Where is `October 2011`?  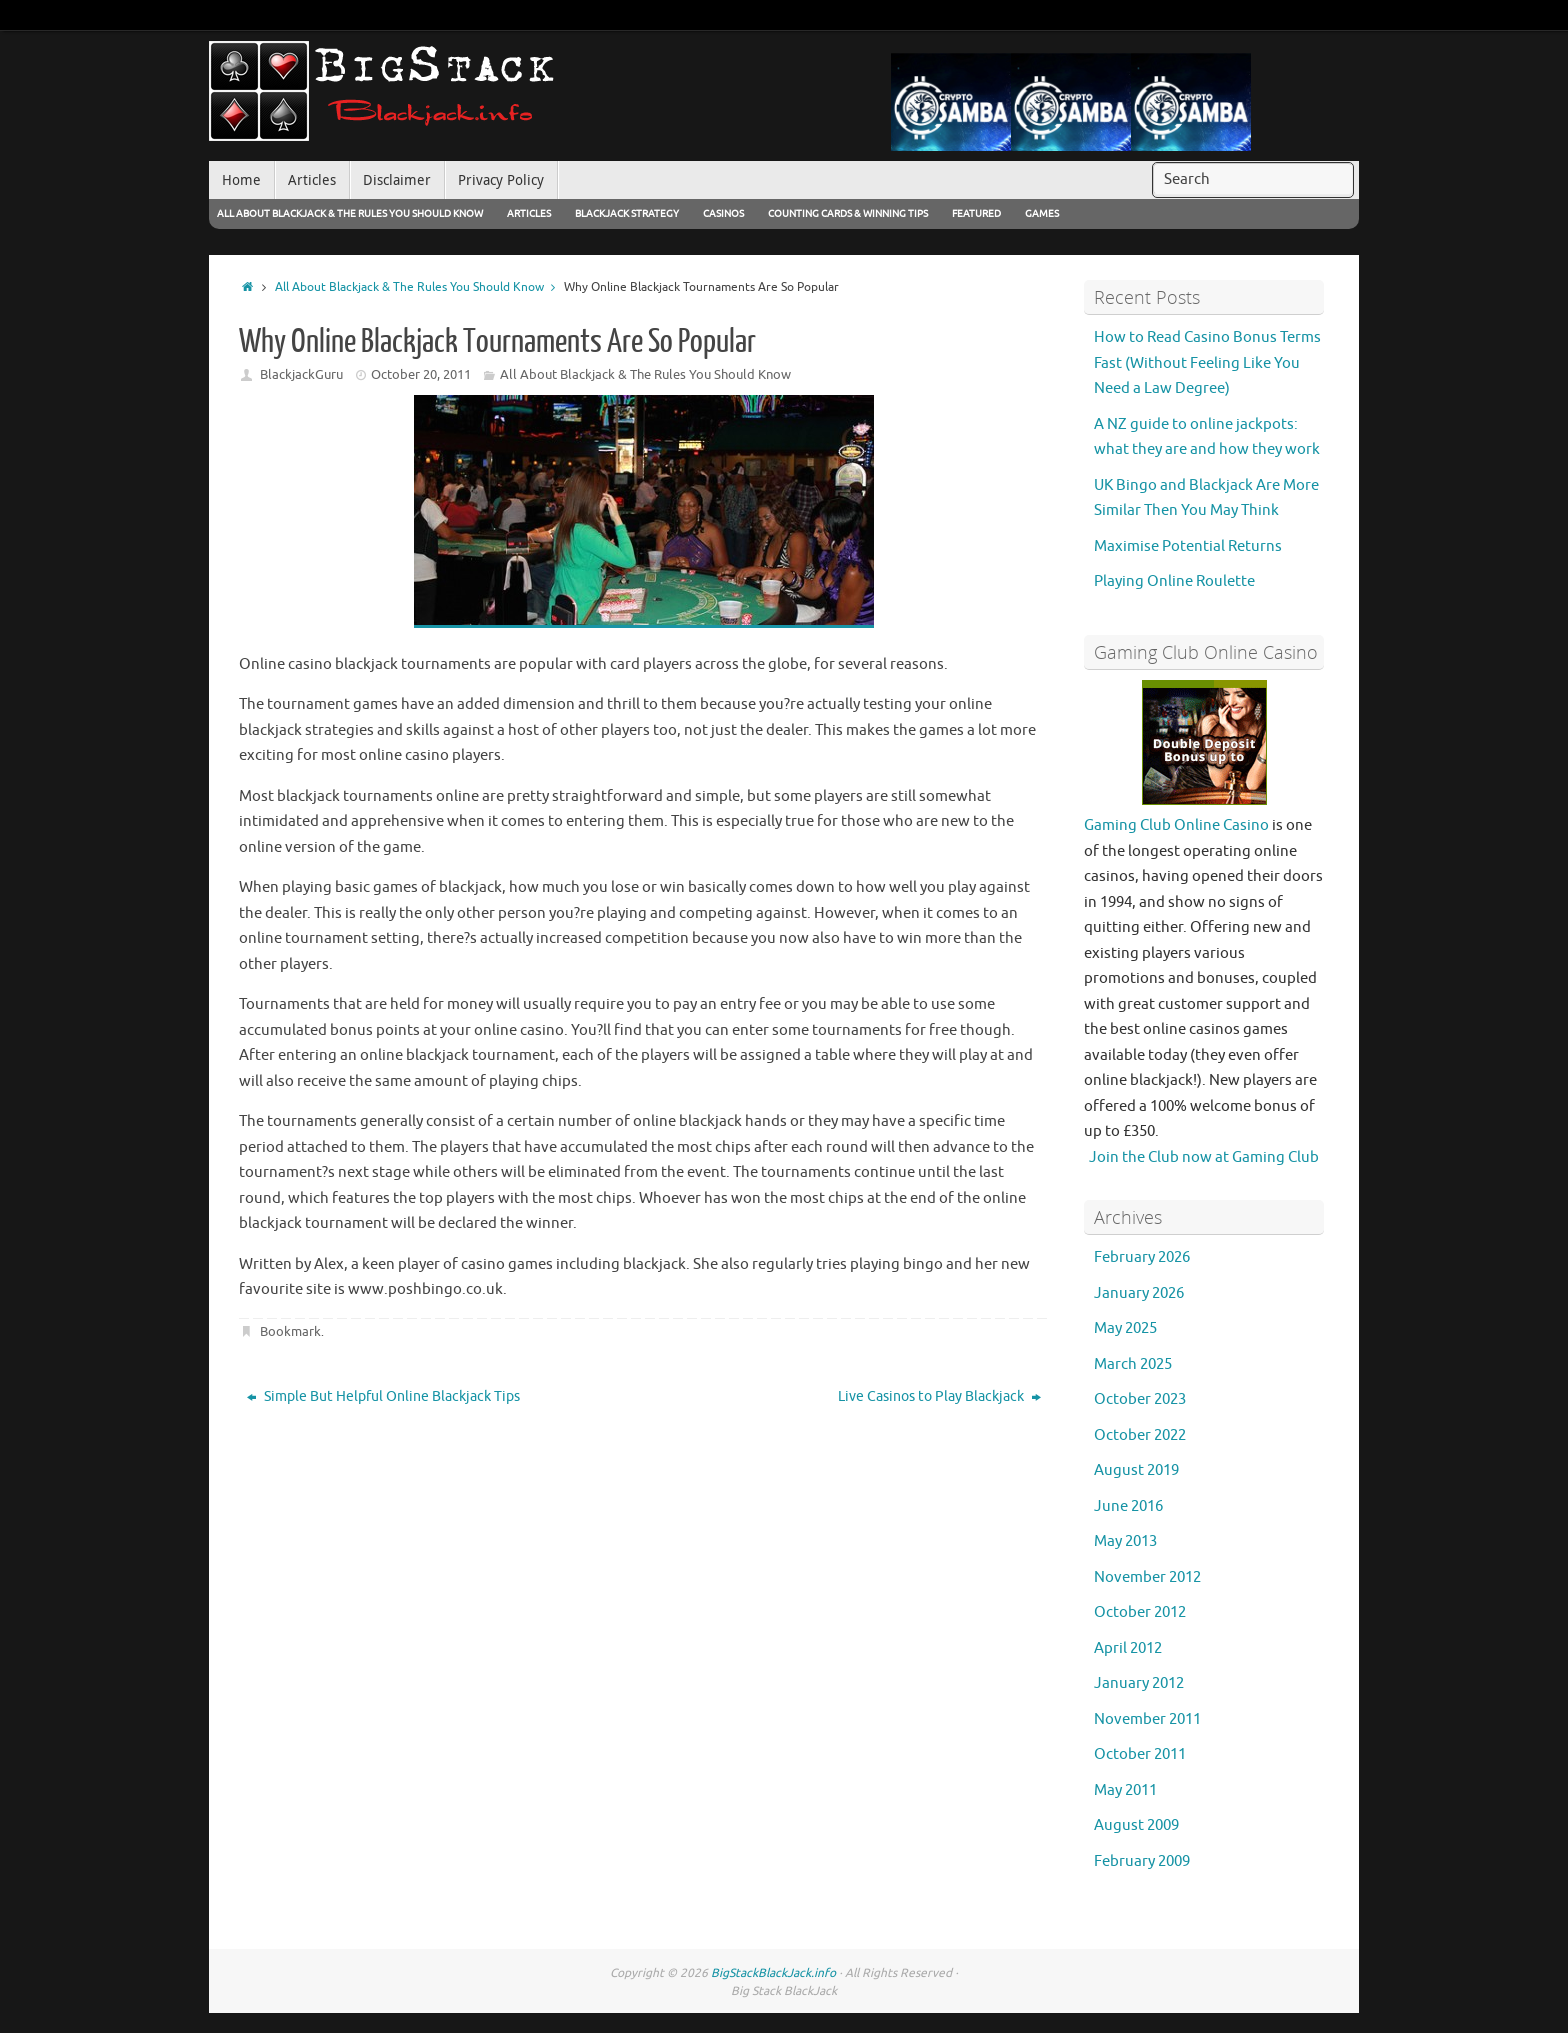
October 2011 is located at coordinates (1140, 1754).